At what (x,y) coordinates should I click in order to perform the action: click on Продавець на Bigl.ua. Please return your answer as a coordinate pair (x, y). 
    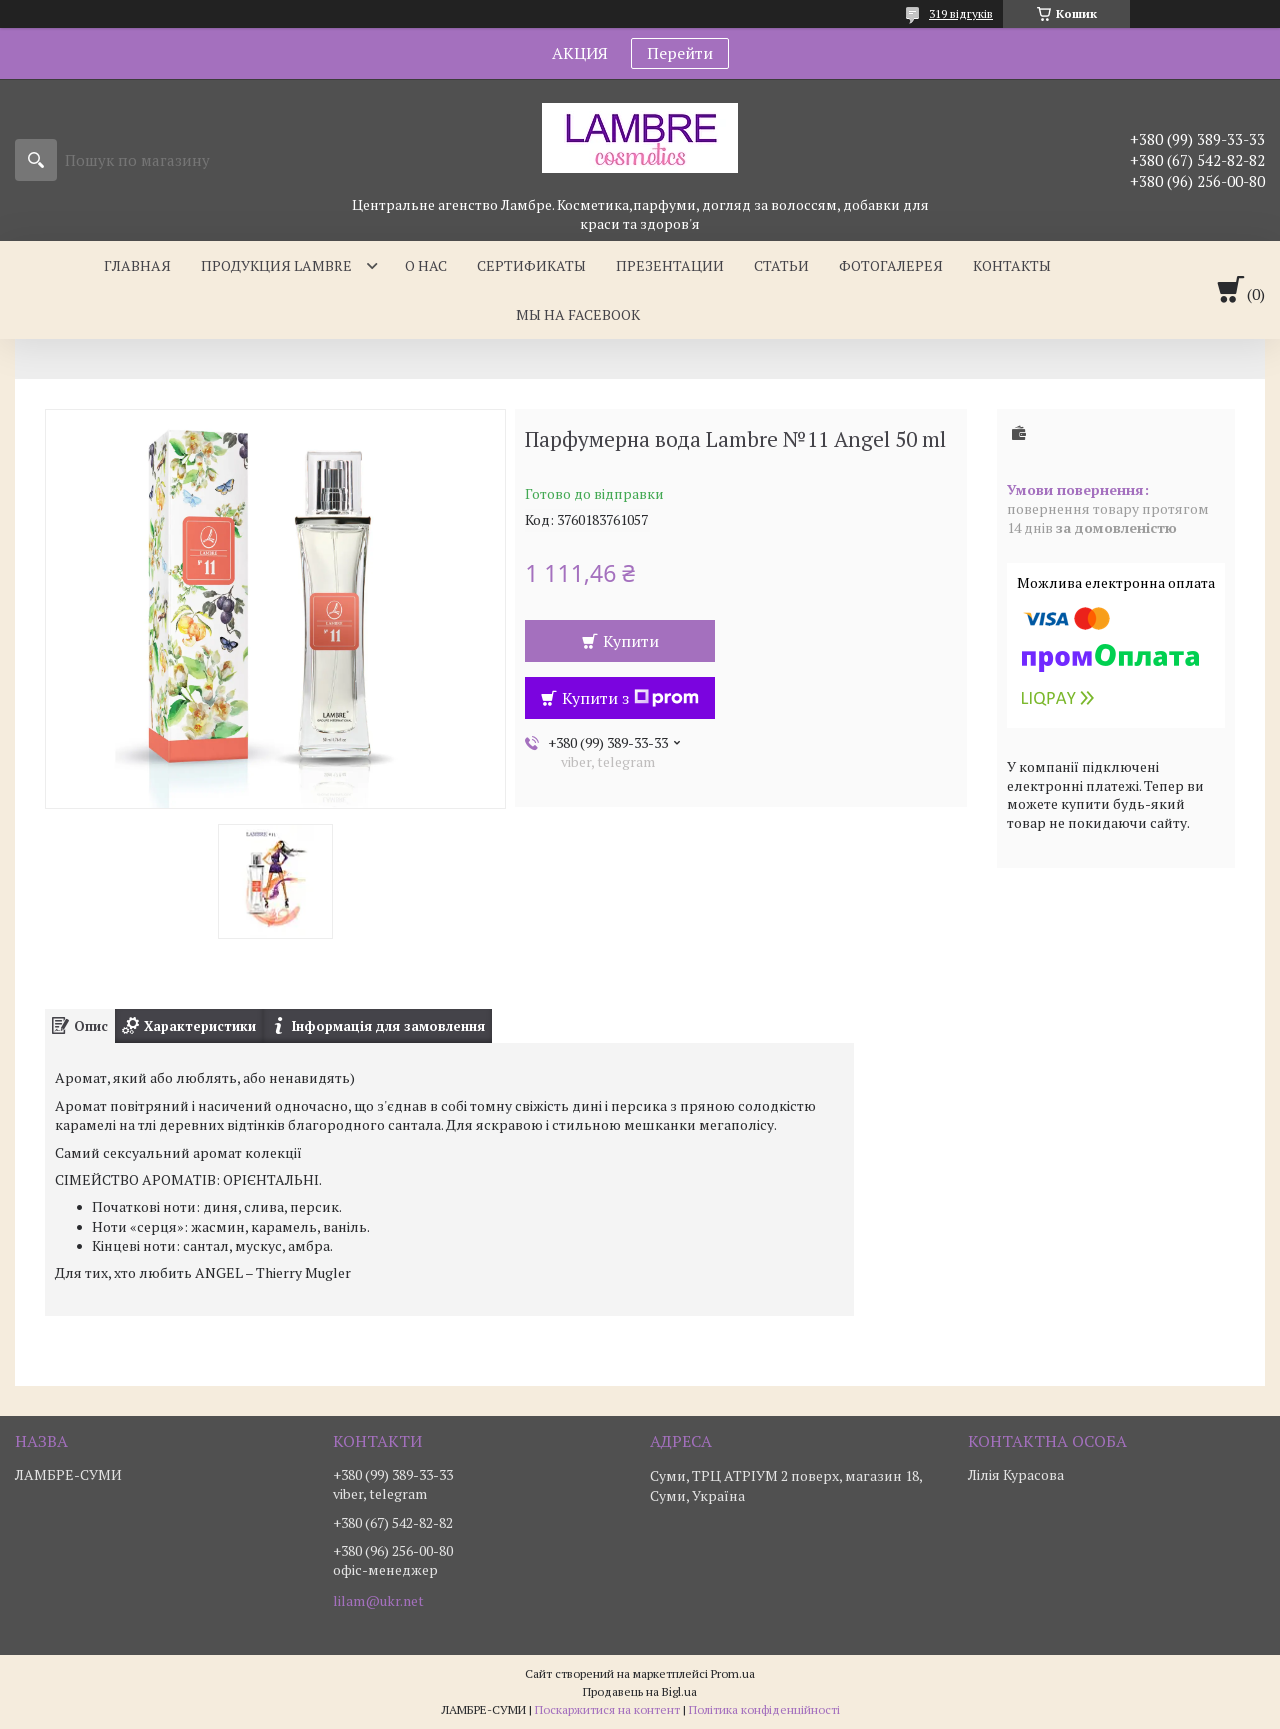
    Looking at the image, I should click on (640, 1691).